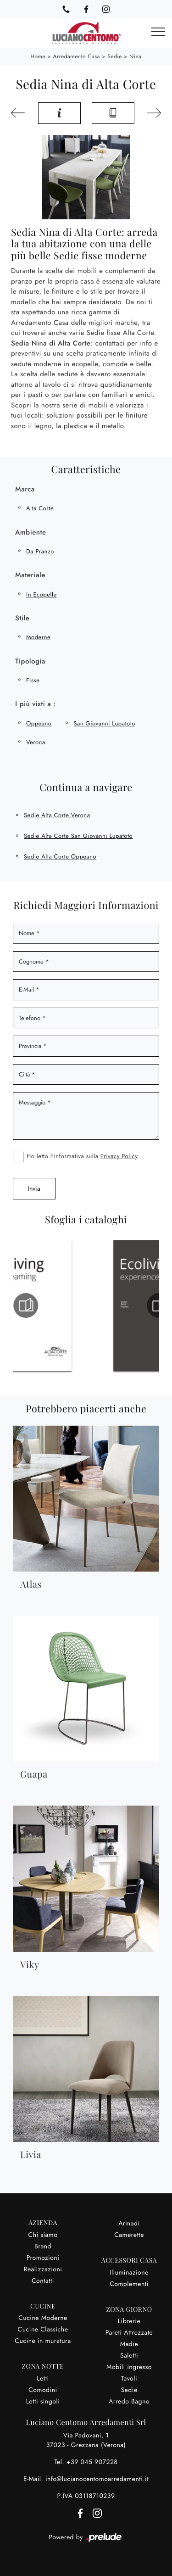 The width and height of the screenshot is (172, 2576). What do you see at coordinates (129, 2344) in the screenshot?
I see `Madie` at bounding box center [129, 2344].